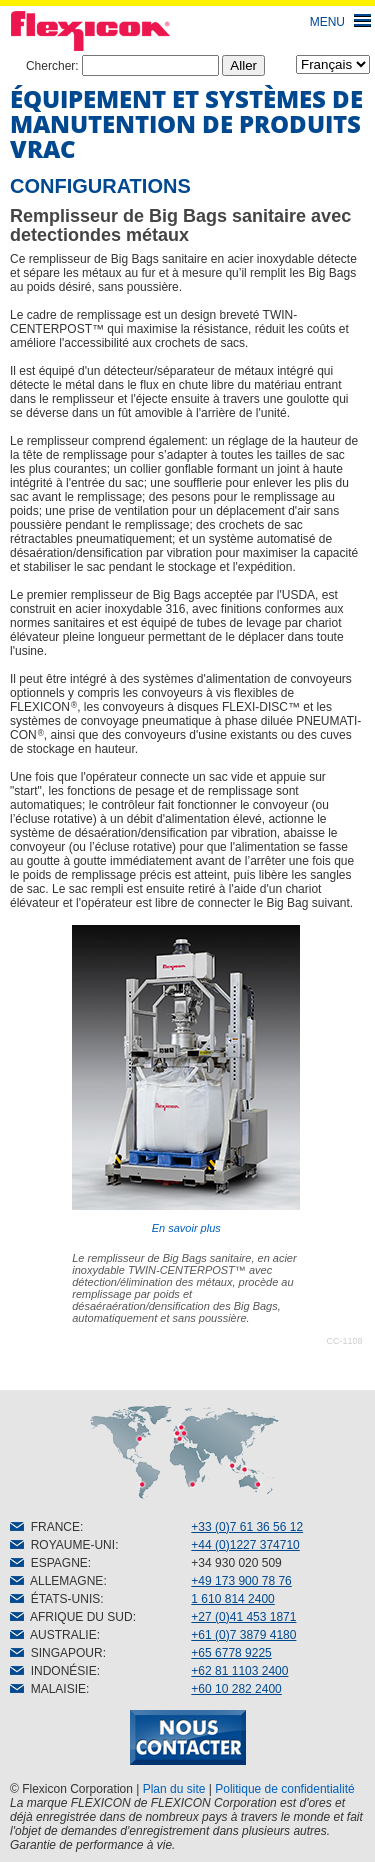 Image resolution: width=375 pixels, height=1862 pixels. Describe the element at coordinates (186, 1079) in the screenshot. I see `En savoir plus` at that location.